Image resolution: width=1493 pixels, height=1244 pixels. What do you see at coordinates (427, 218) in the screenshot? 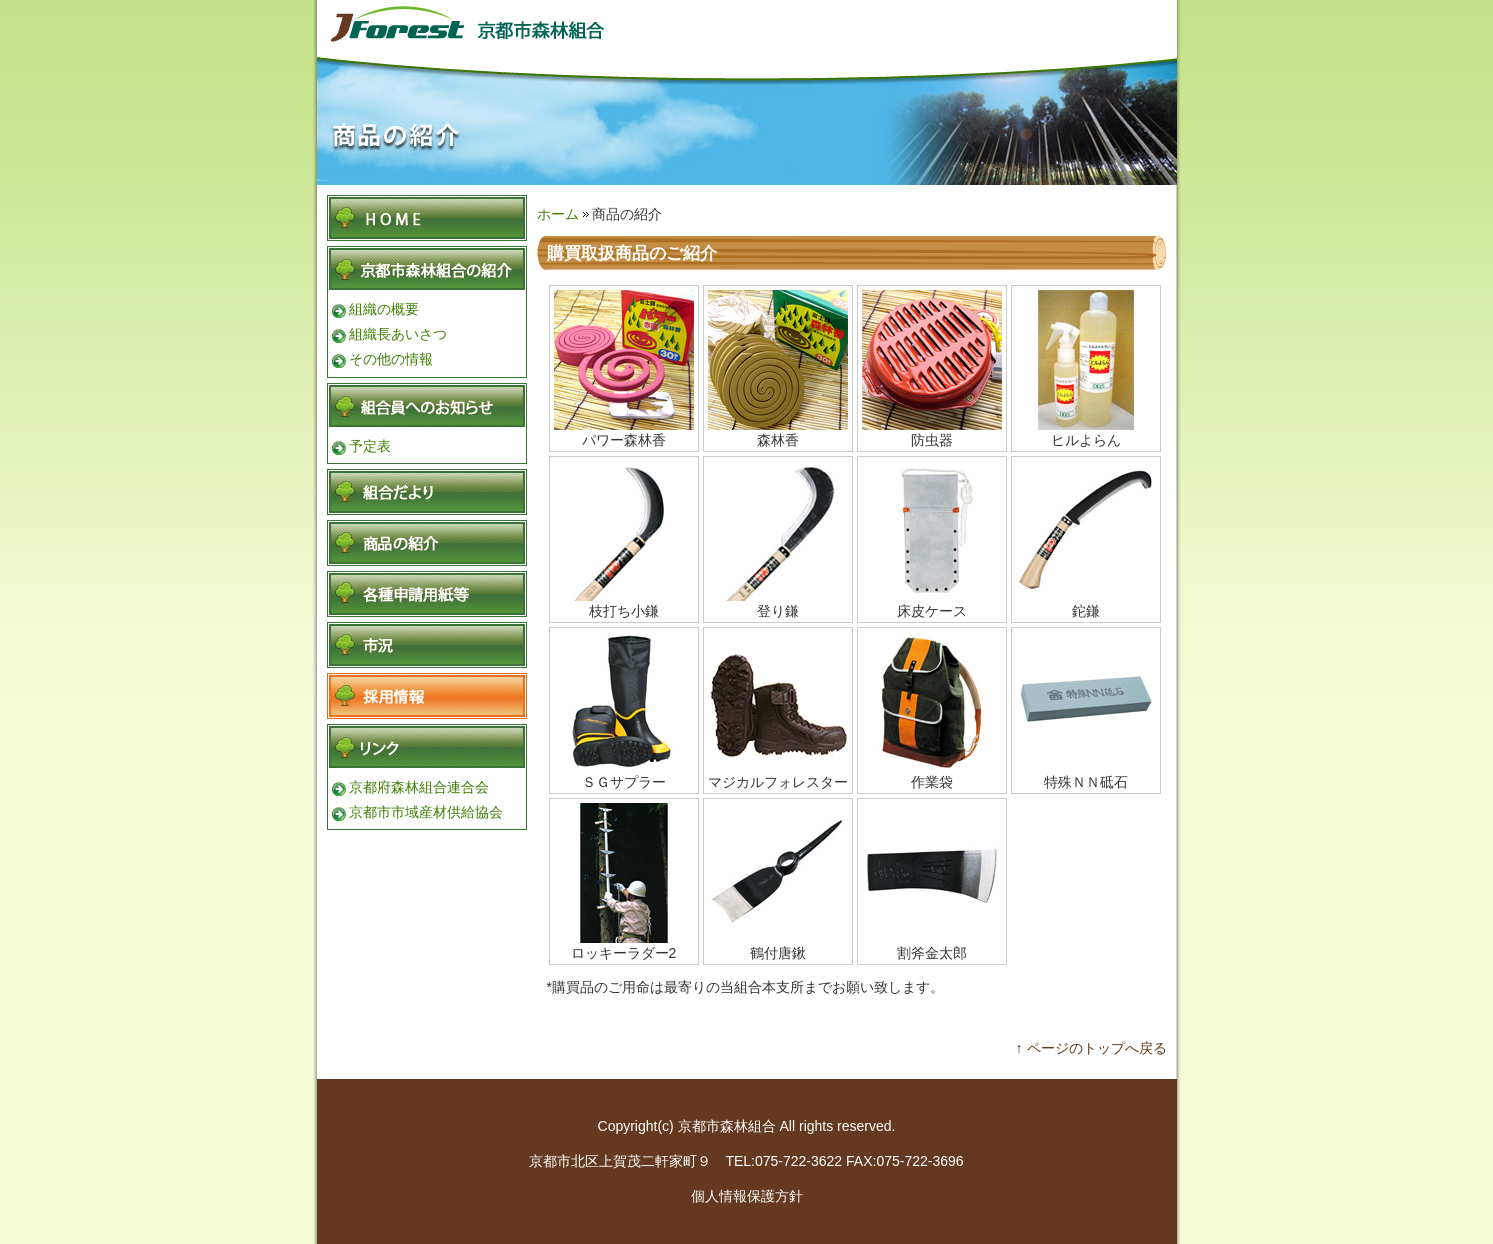
I see `HOME` at bounding box center [427, 218].